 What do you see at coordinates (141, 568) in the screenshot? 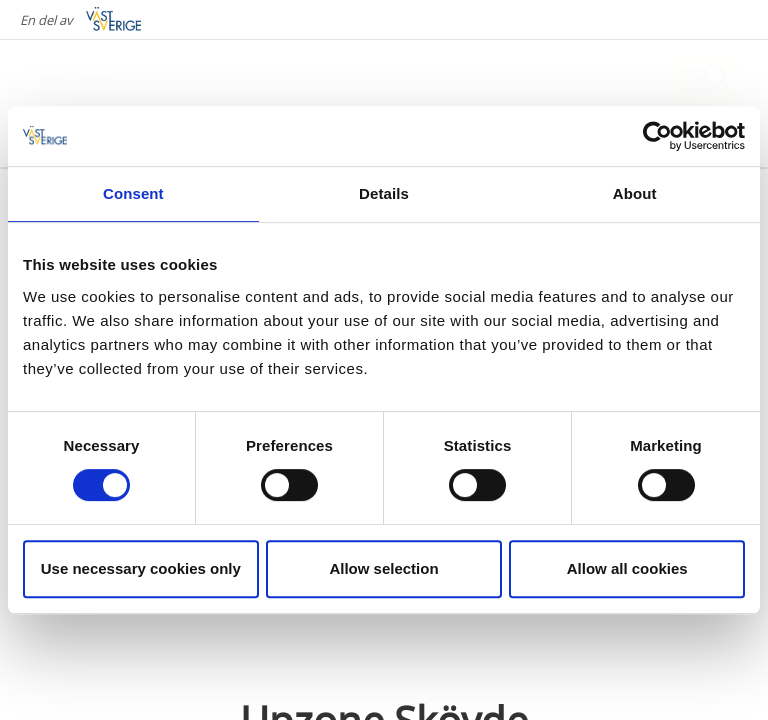
I see `Use necessary cookies only` at bounding box center [141, 568].